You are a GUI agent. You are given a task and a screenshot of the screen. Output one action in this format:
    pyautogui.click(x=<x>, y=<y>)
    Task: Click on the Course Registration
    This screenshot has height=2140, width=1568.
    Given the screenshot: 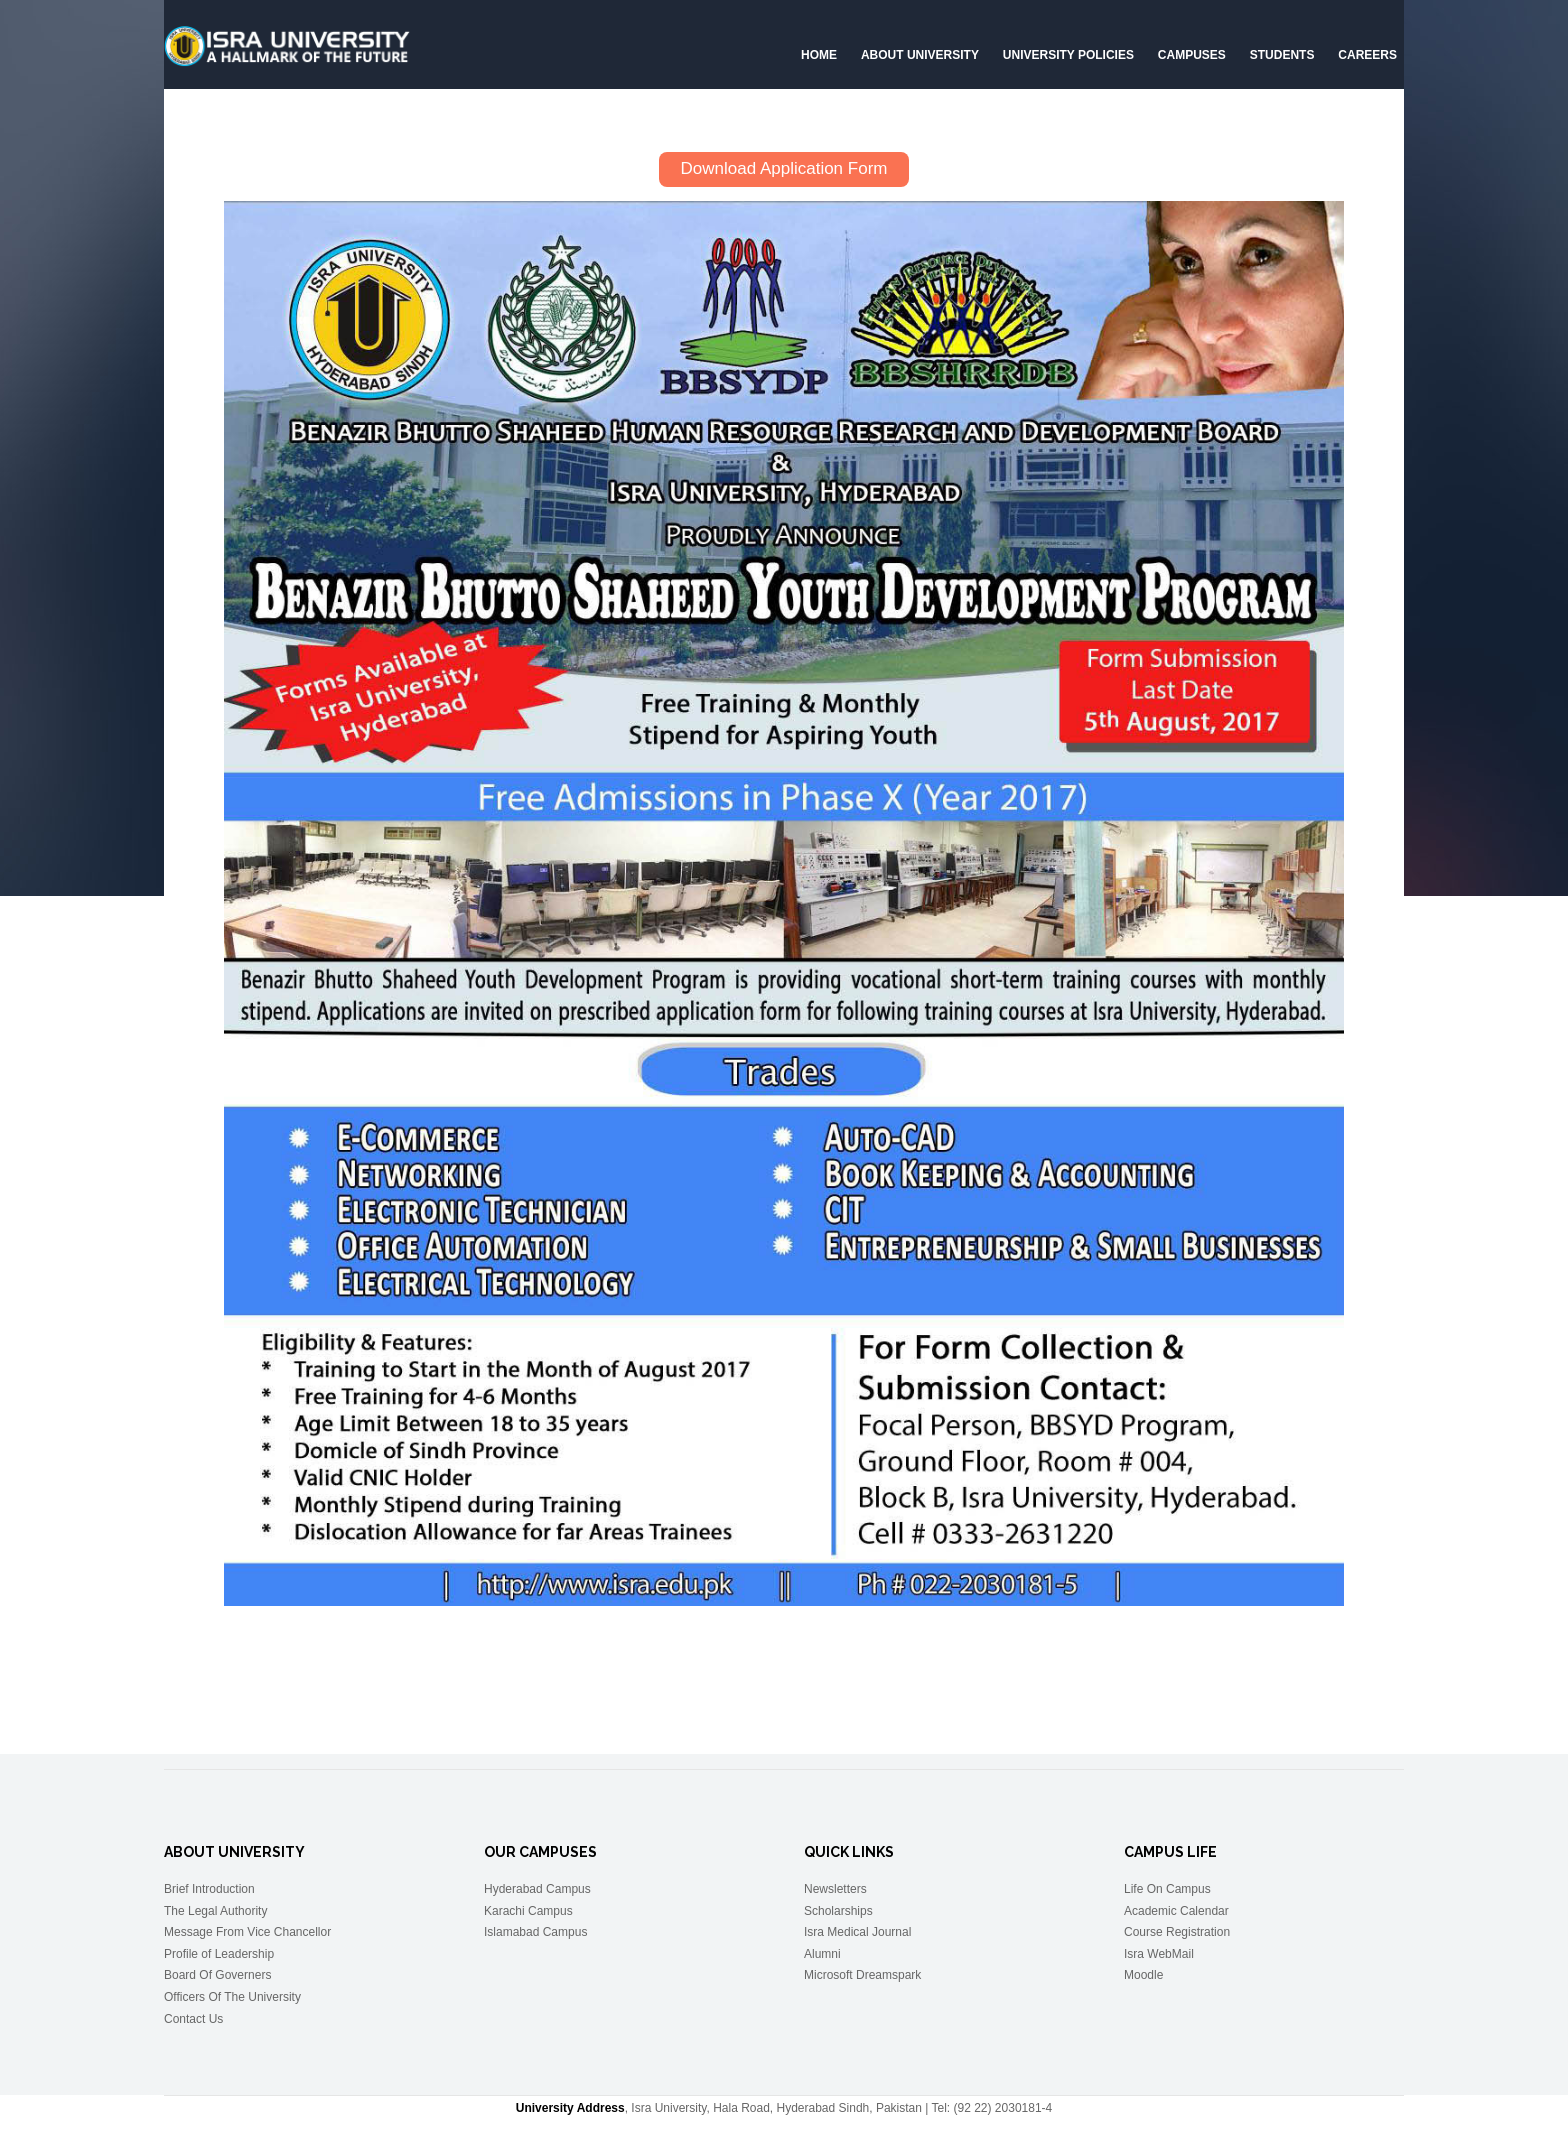 What is the action you would take?
    pyautogui.click(x=1177, y=1932)
    